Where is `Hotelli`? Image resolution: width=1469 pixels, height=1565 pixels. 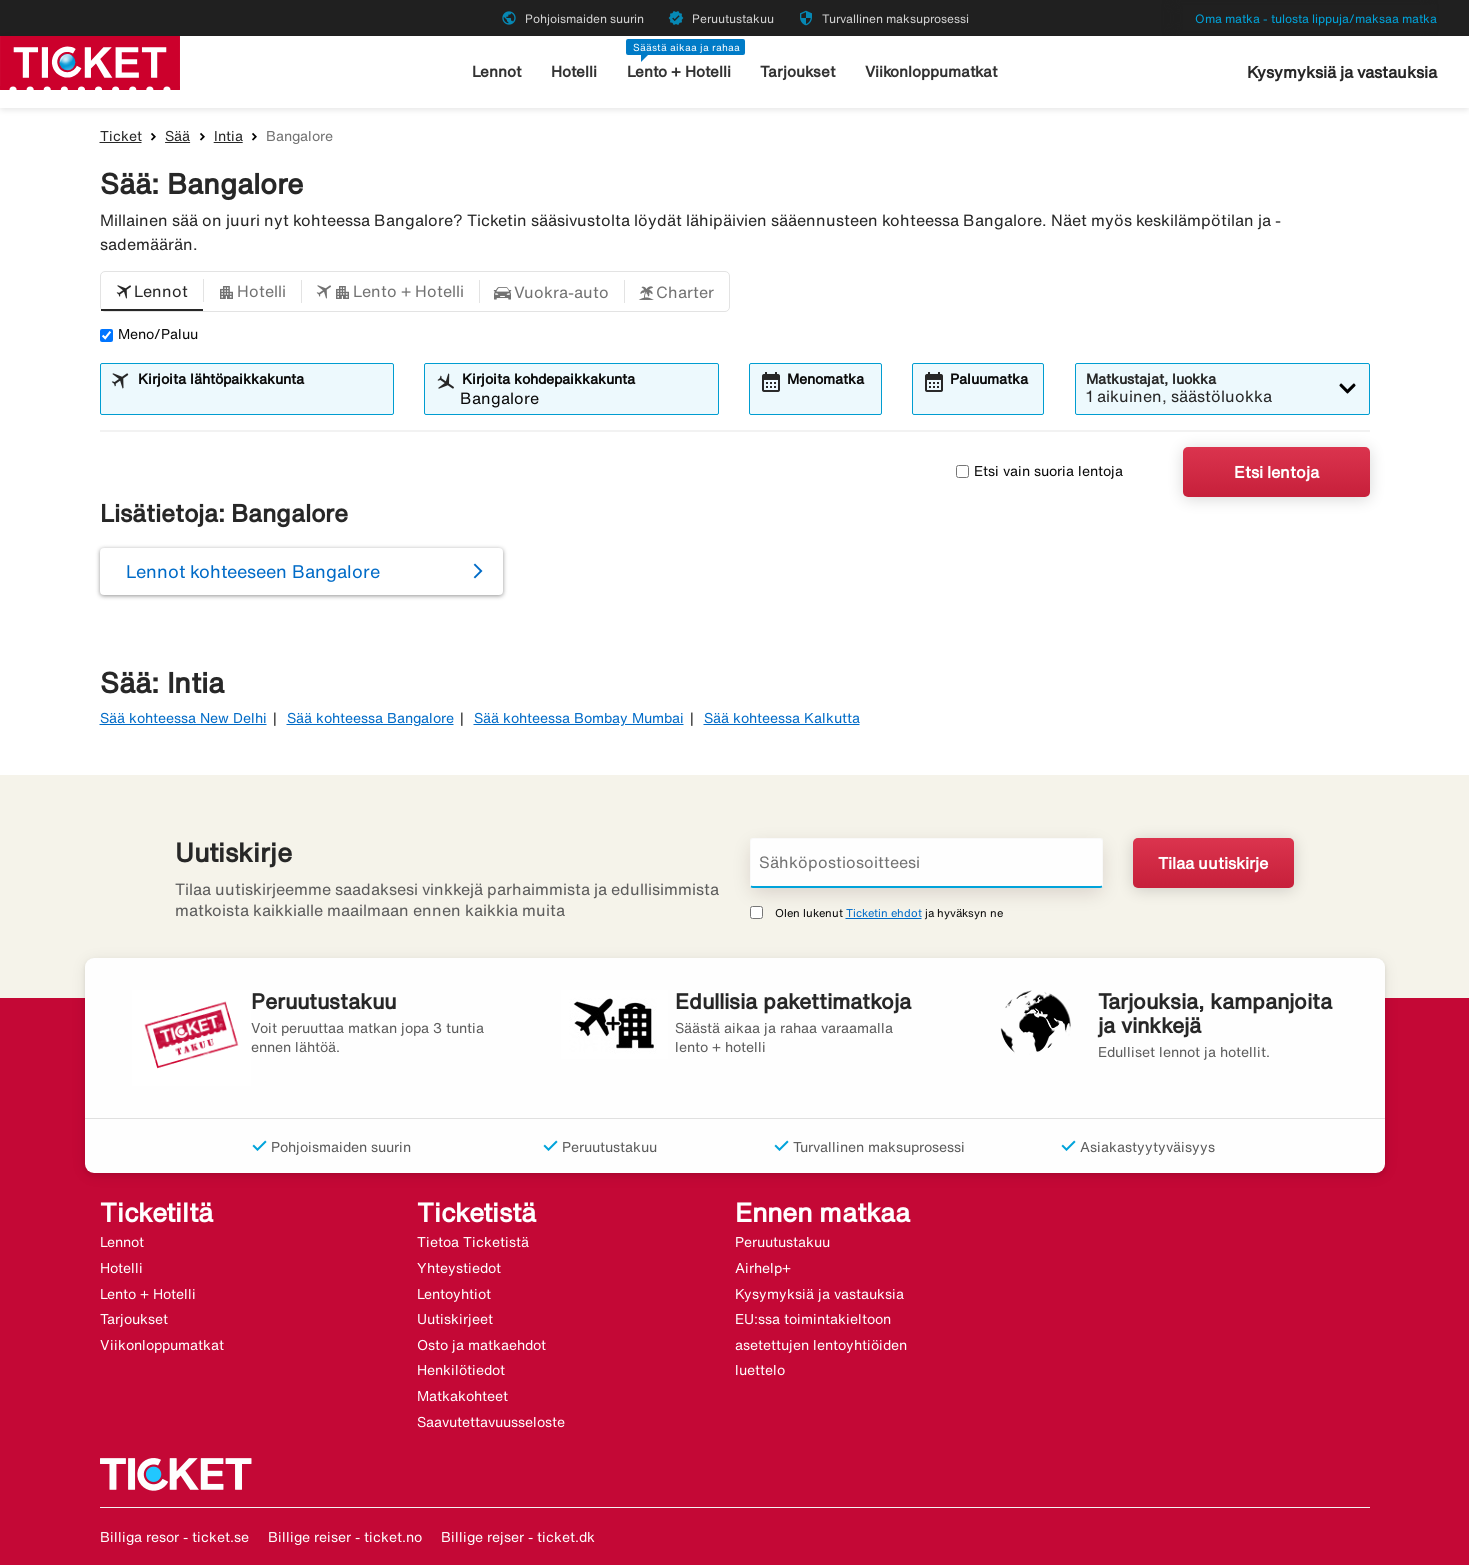
Hotelli is located at coordinates (574, 71).